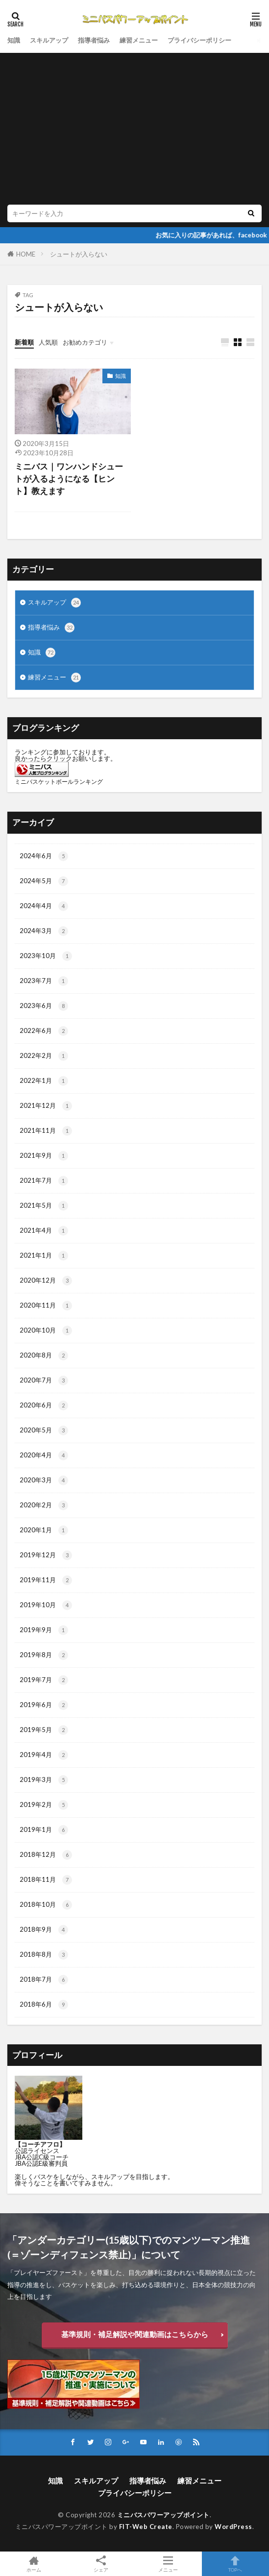  Describe the element at coordinates (46, 1281) in the screenshot. I see `2020年12月` at that location.